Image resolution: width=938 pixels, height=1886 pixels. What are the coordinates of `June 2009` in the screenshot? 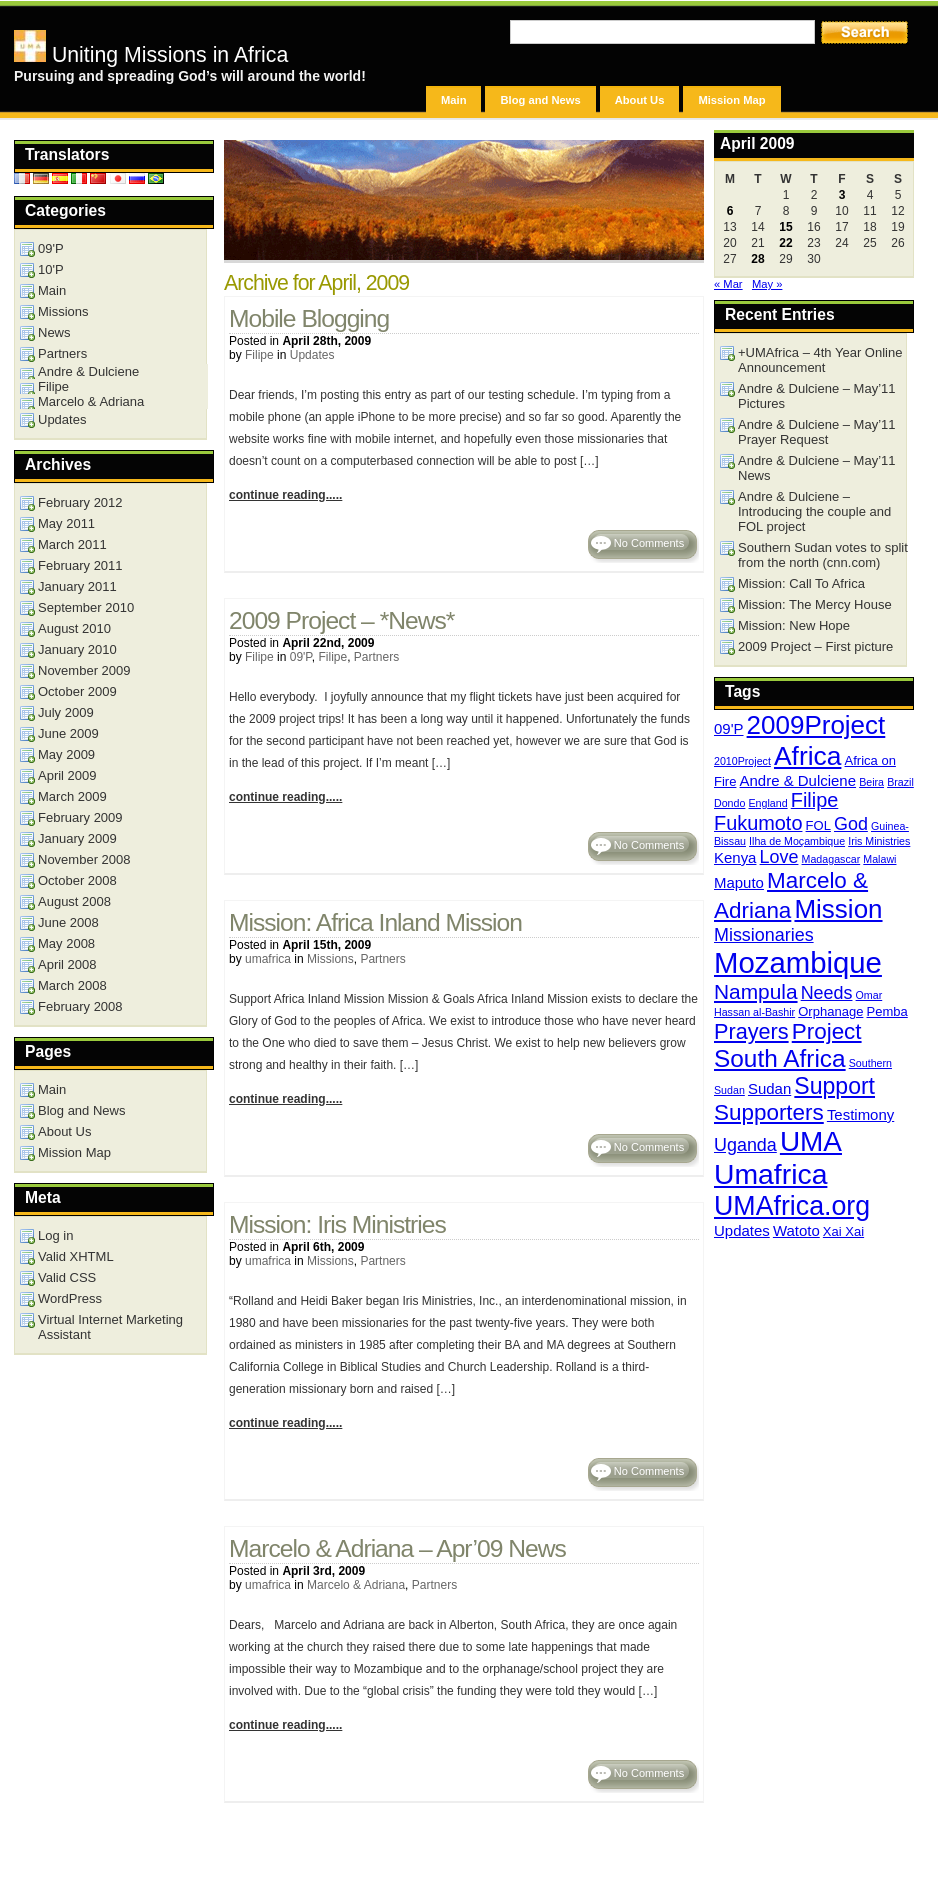 It's located at (68, 733).